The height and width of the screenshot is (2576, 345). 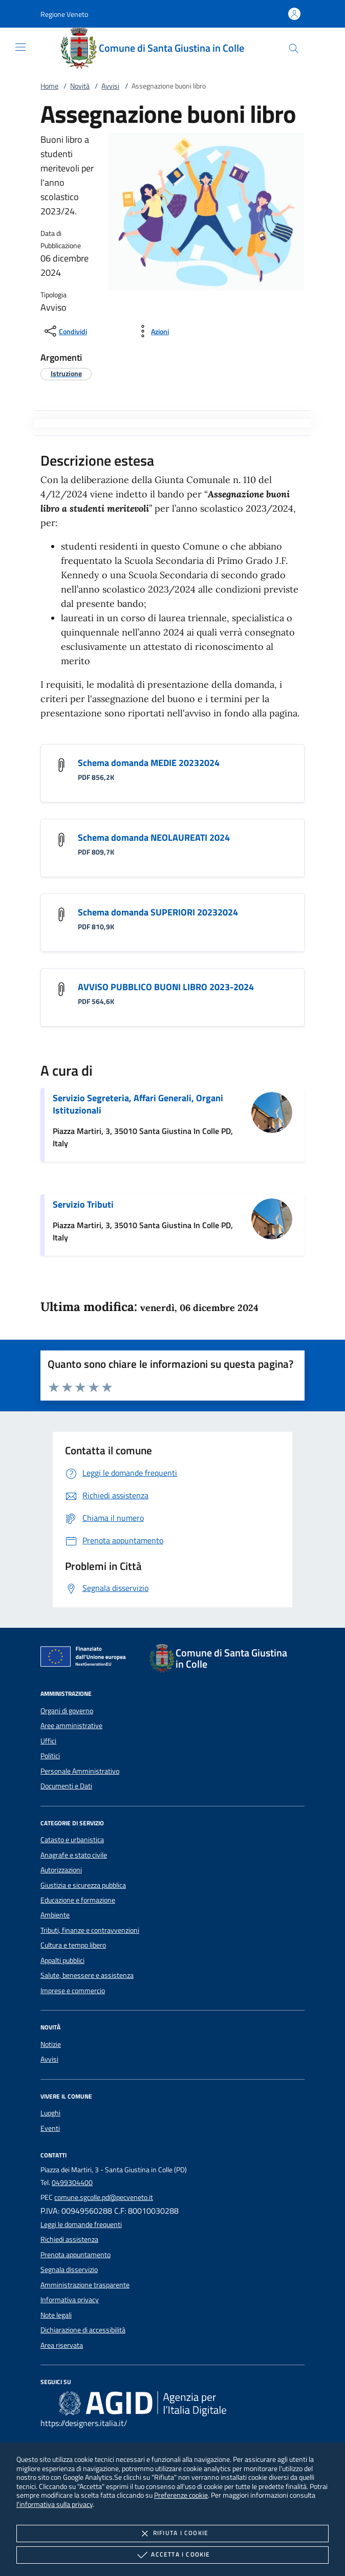 What do you see at coordinates (138, 1104) in the screenshot?
I see `Servizio Segreteria, Affari Generali, Organi Istituzionali` at bounding box center [138, 1104].